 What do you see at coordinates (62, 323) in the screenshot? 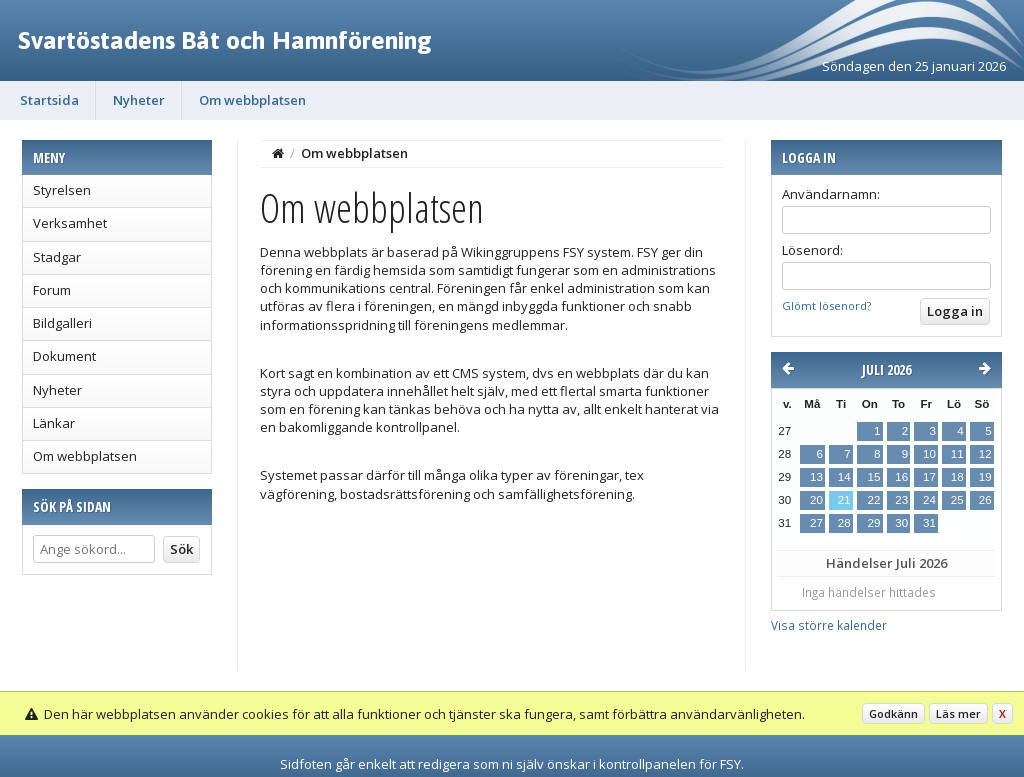
I see `Bildgalleri` at bounding box center [62, 323].